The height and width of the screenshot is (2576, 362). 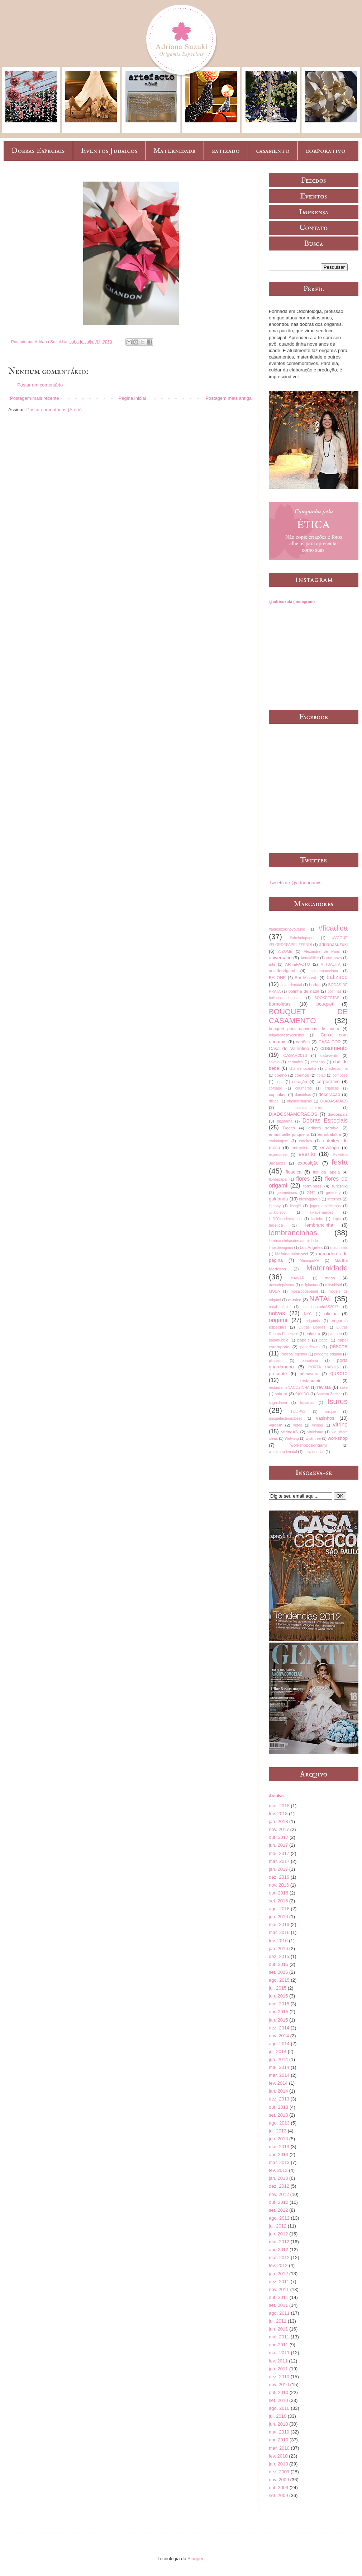 What do you see at coordinates (308, 1163) in the screenshot?
I see `exposição` at bounding box center [308, 1163].